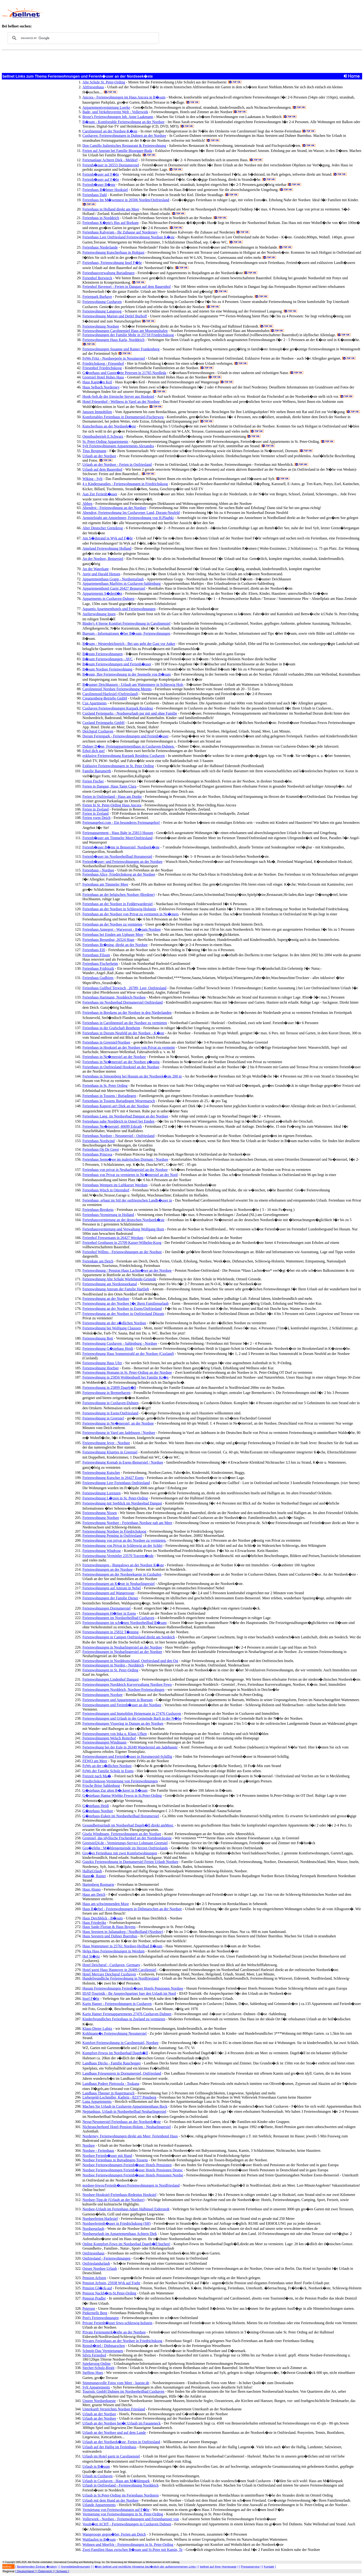  Describe the element at coordinates (120, 1816) in the screenshot. I see `G�stehaus-Euken im Nordseeheilbad Horumersiel` at that location.